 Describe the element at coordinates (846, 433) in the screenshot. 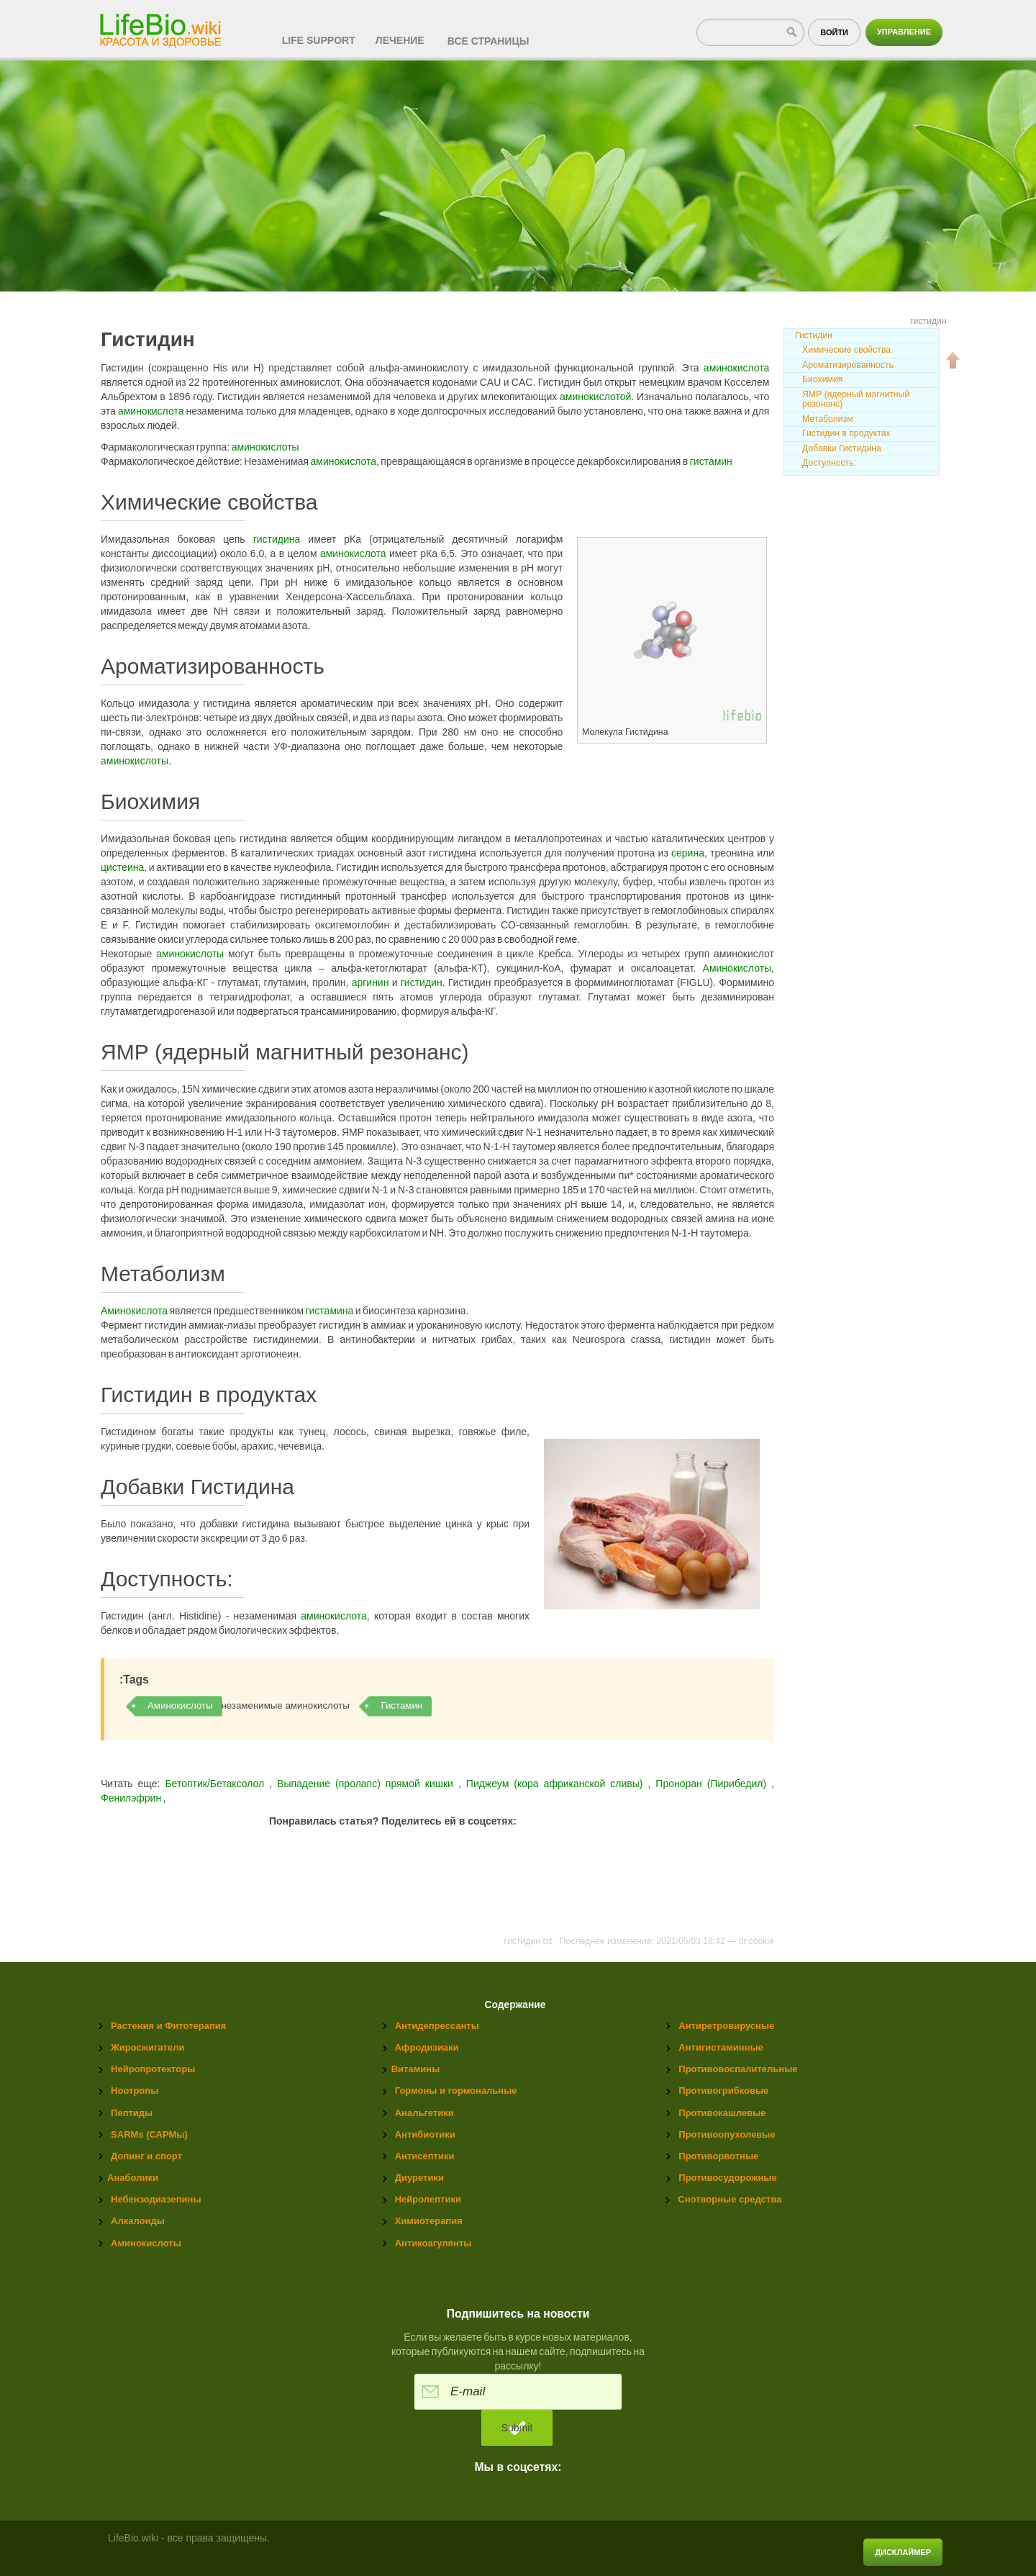

I see `Гистидин в продуктах` at that location.